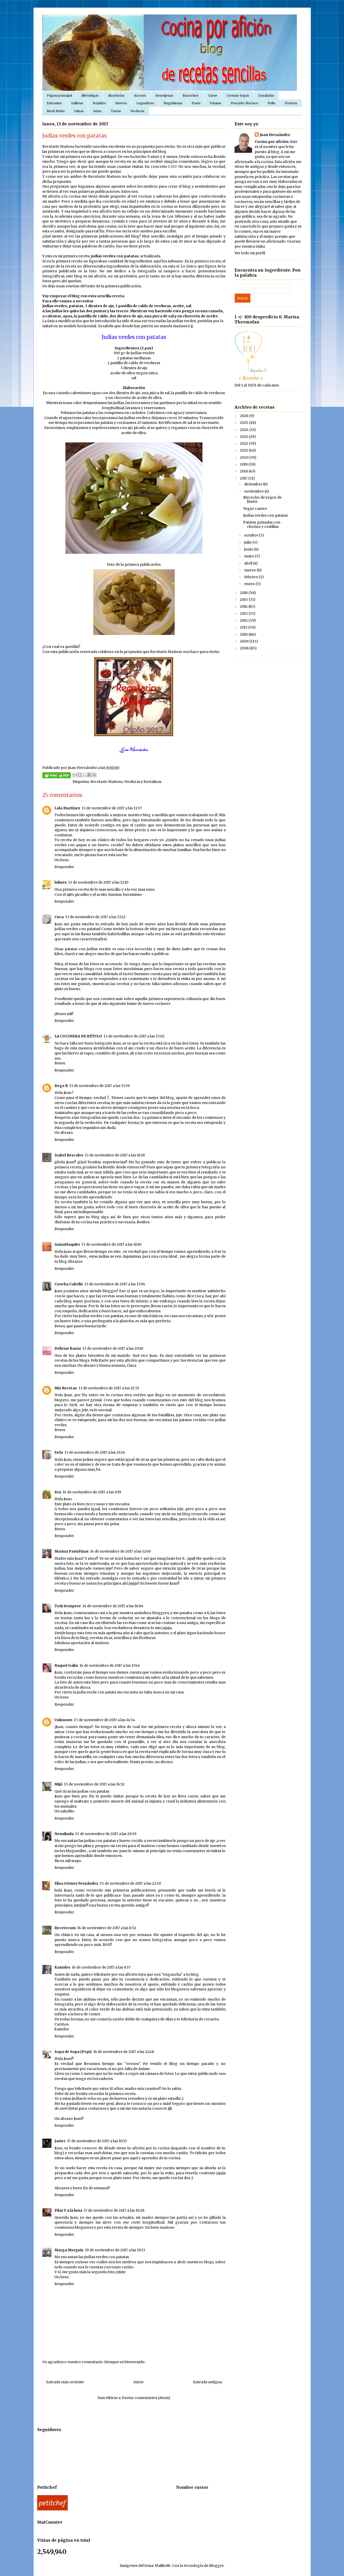  Describe the element at coordinates (109, 1665) in the screenshot. I see `14 de noviembre de 2017 a las 17:46` at that location.